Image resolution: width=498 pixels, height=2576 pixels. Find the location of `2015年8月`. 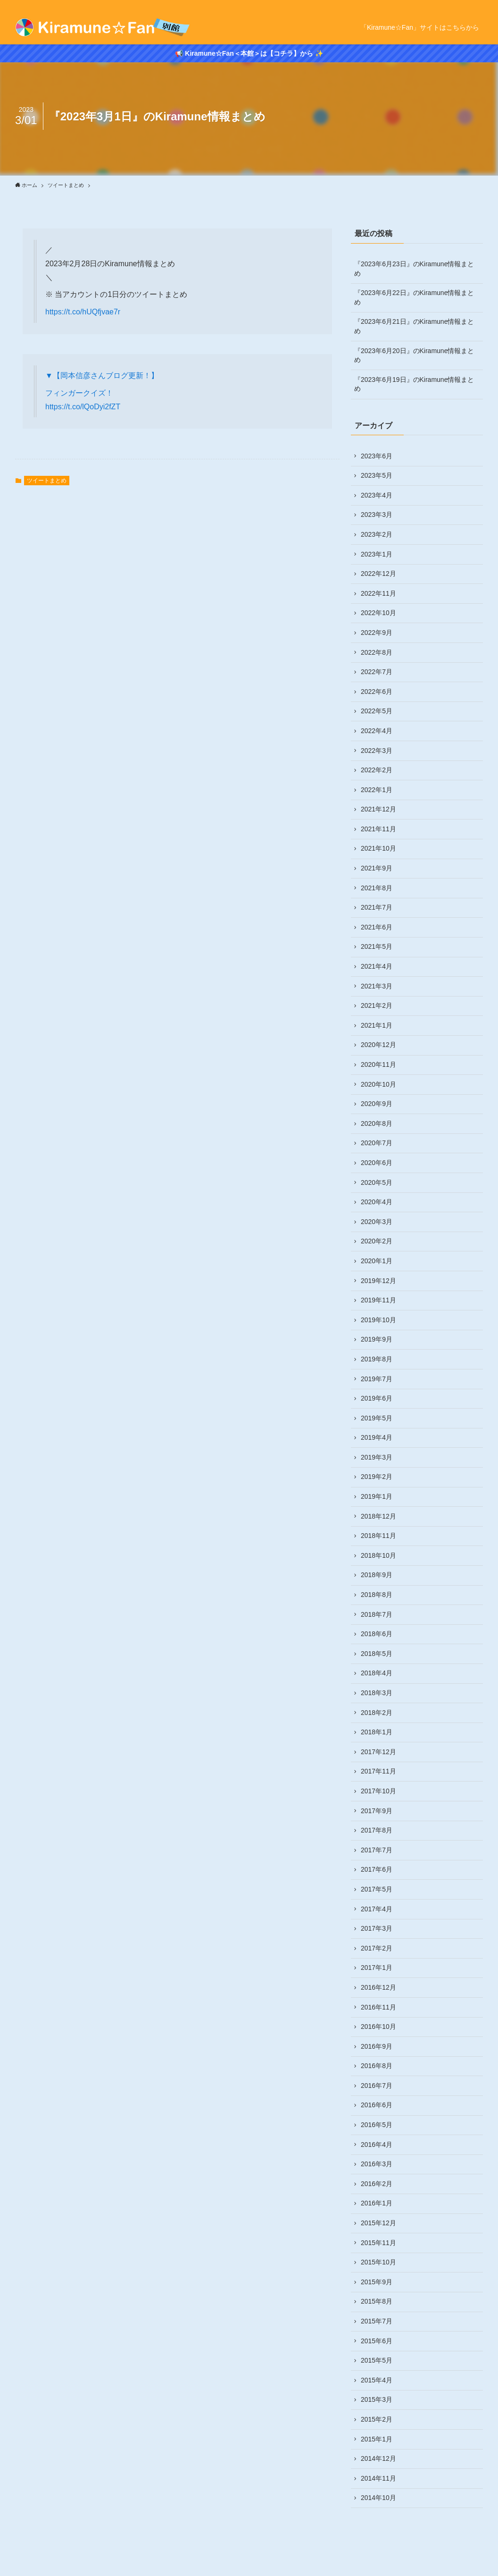

2015年8月 is located at coordinates (376, 2301).